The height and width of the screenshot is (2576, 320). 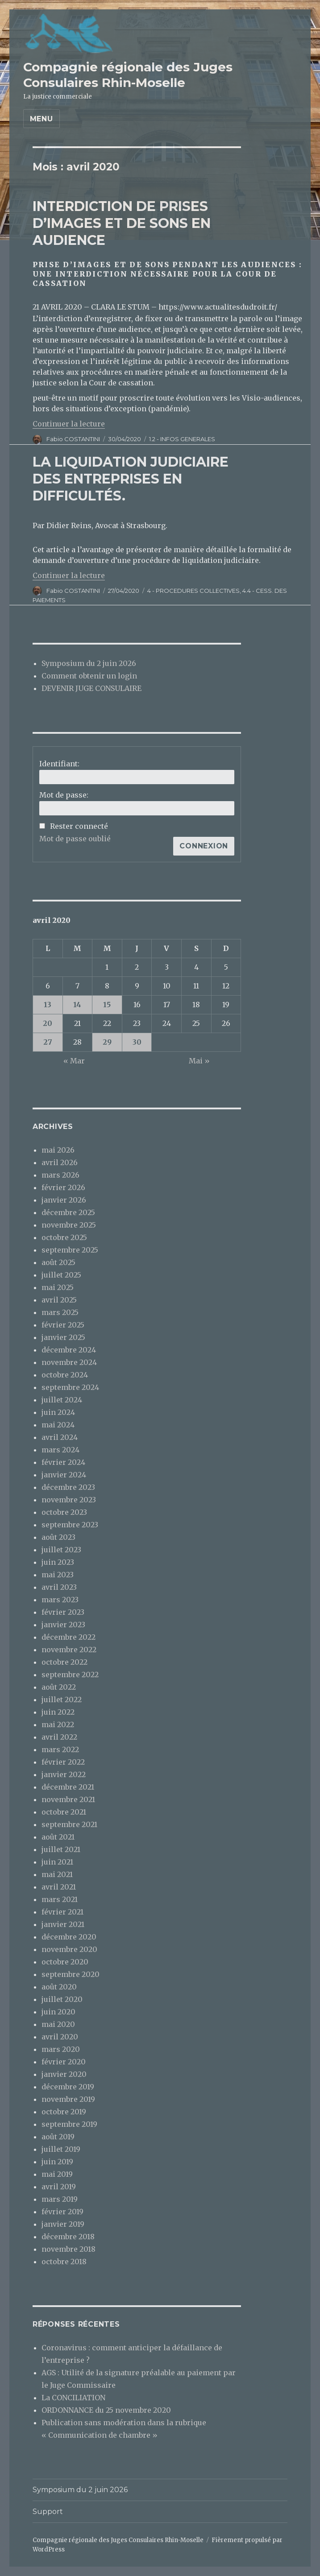 What do you see at coordinates (59, 1986) in the screenshot?
I see `août 2020` at bounding box center [59, 1986].